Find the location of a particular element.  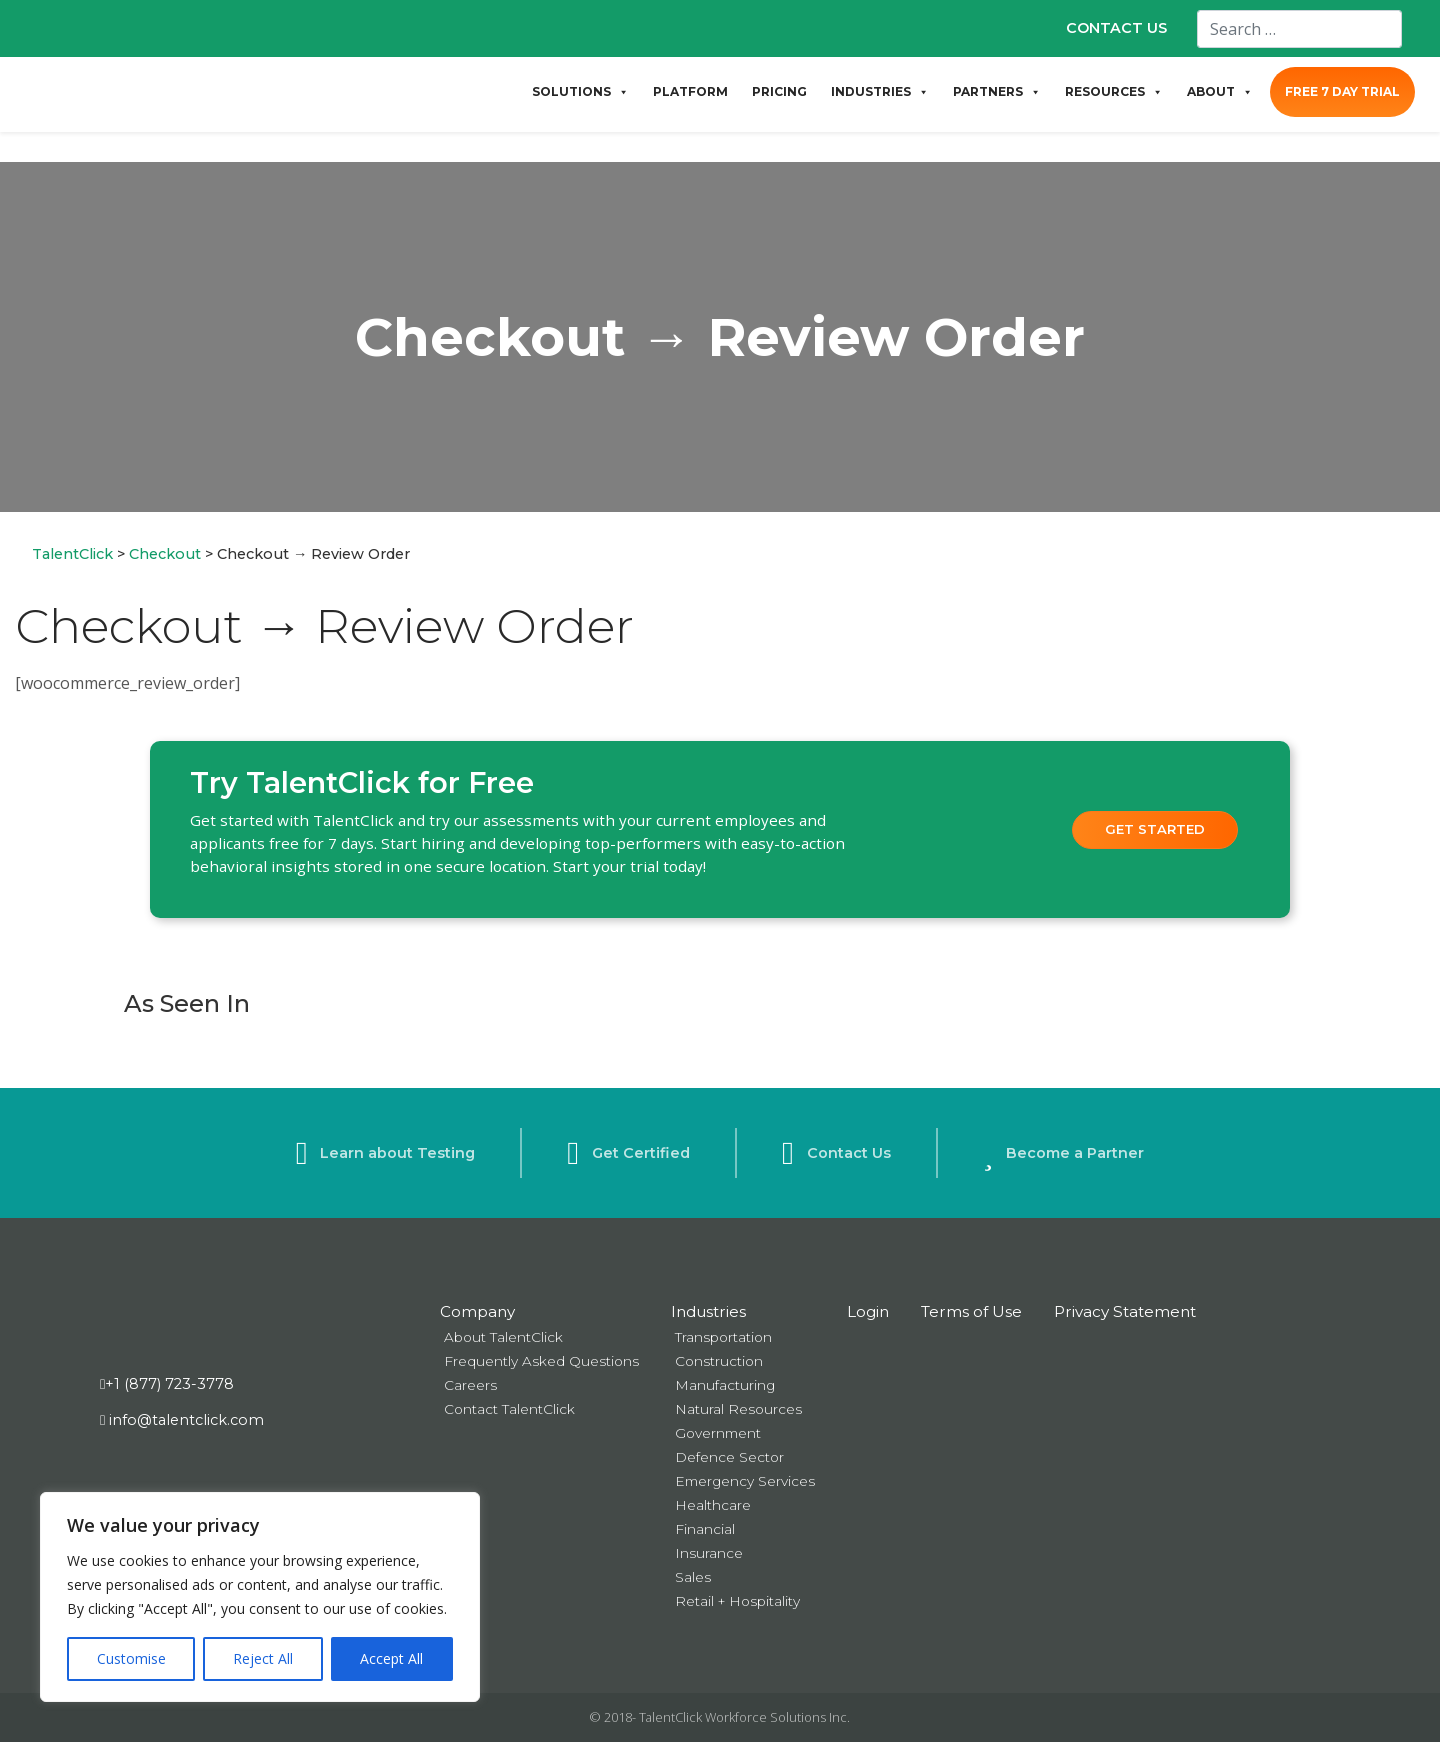

PRICING is located at coordinates (779, 91).